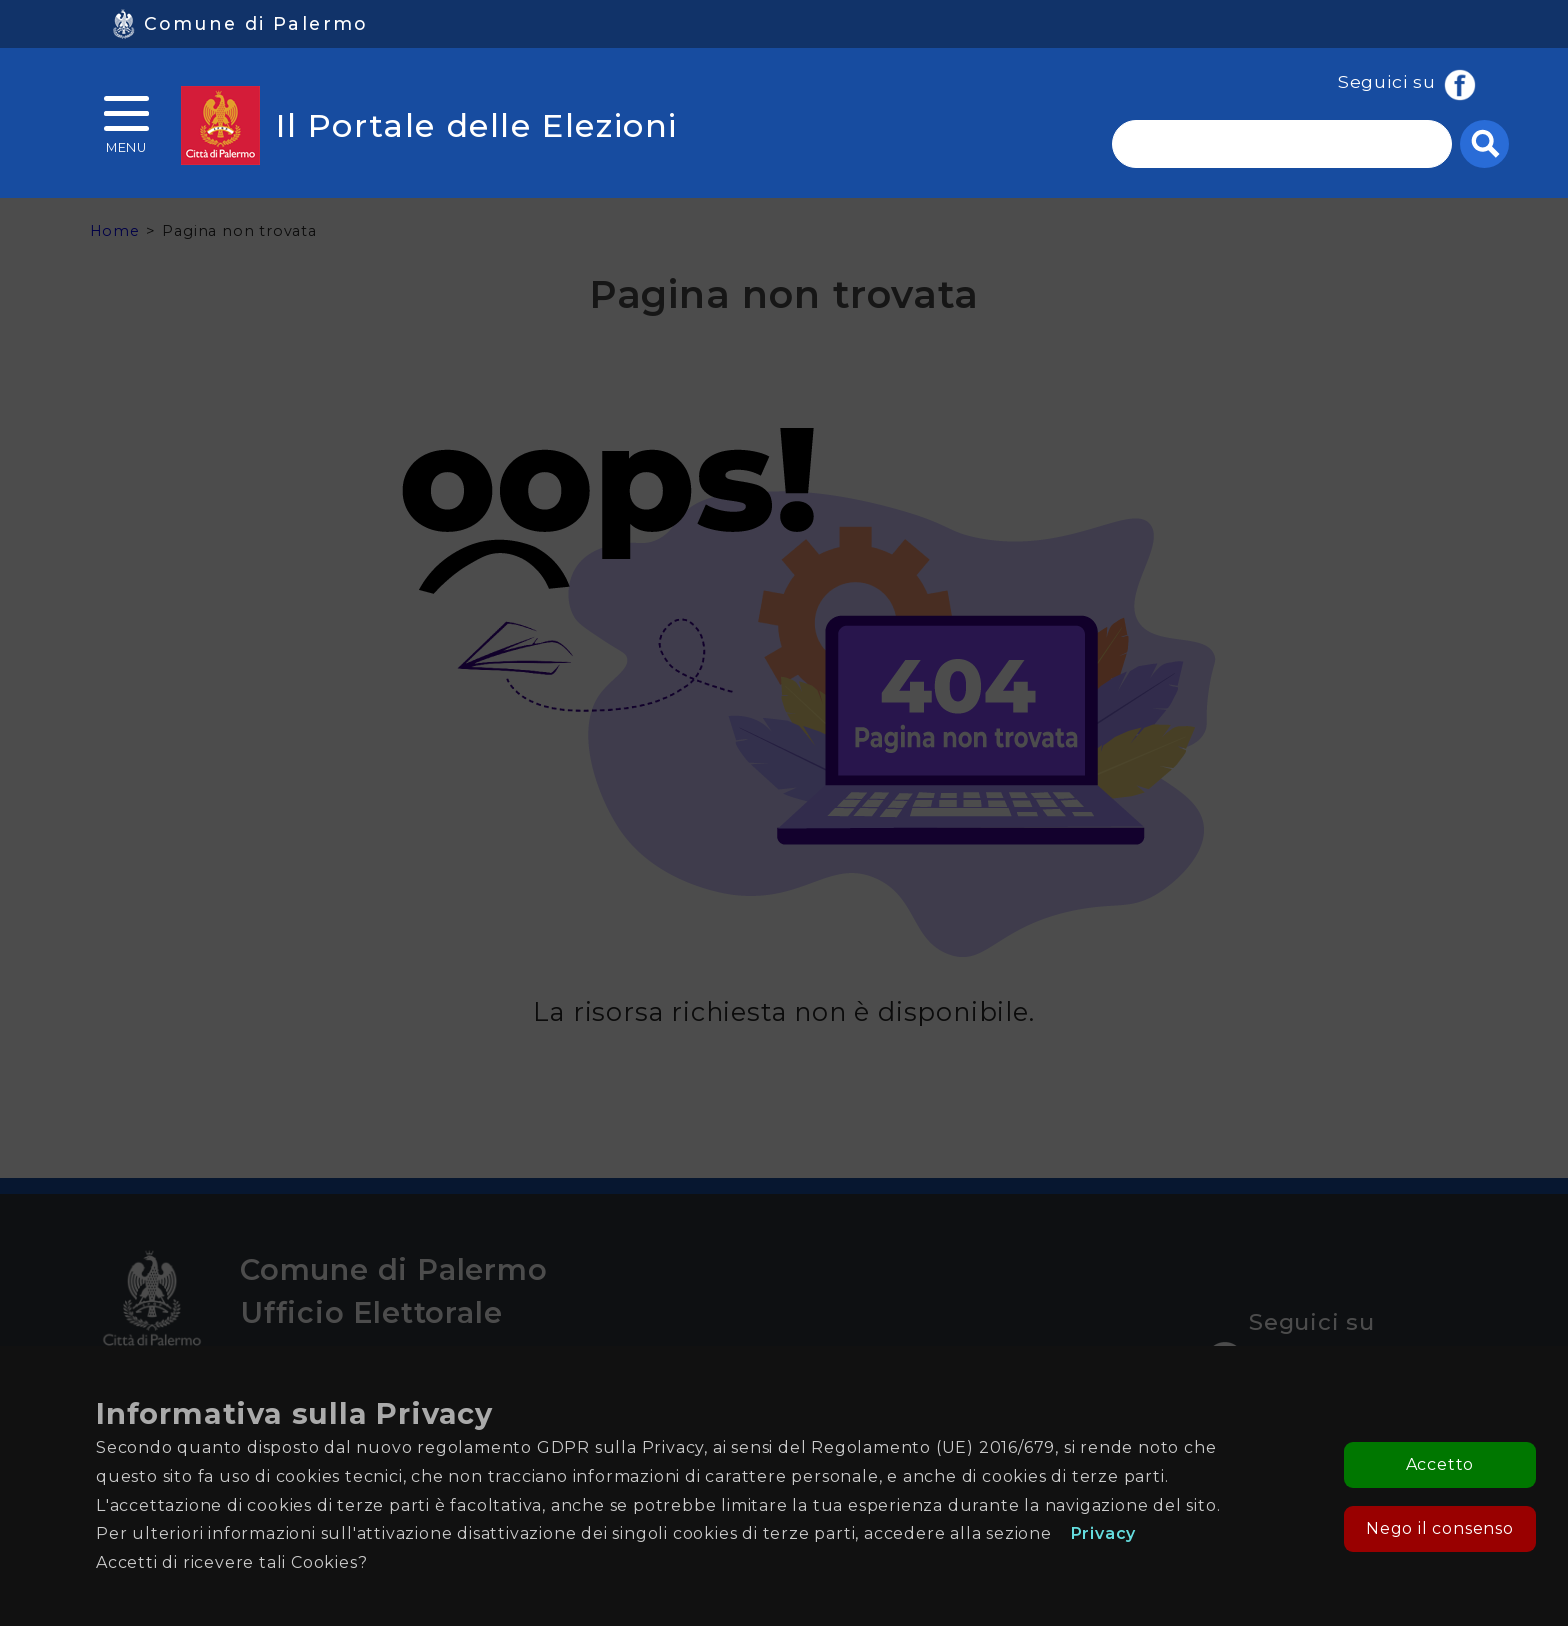 The width and height of the screenshot is (1568, 1626). I want to click on Privacy, so click(1104, 1533).